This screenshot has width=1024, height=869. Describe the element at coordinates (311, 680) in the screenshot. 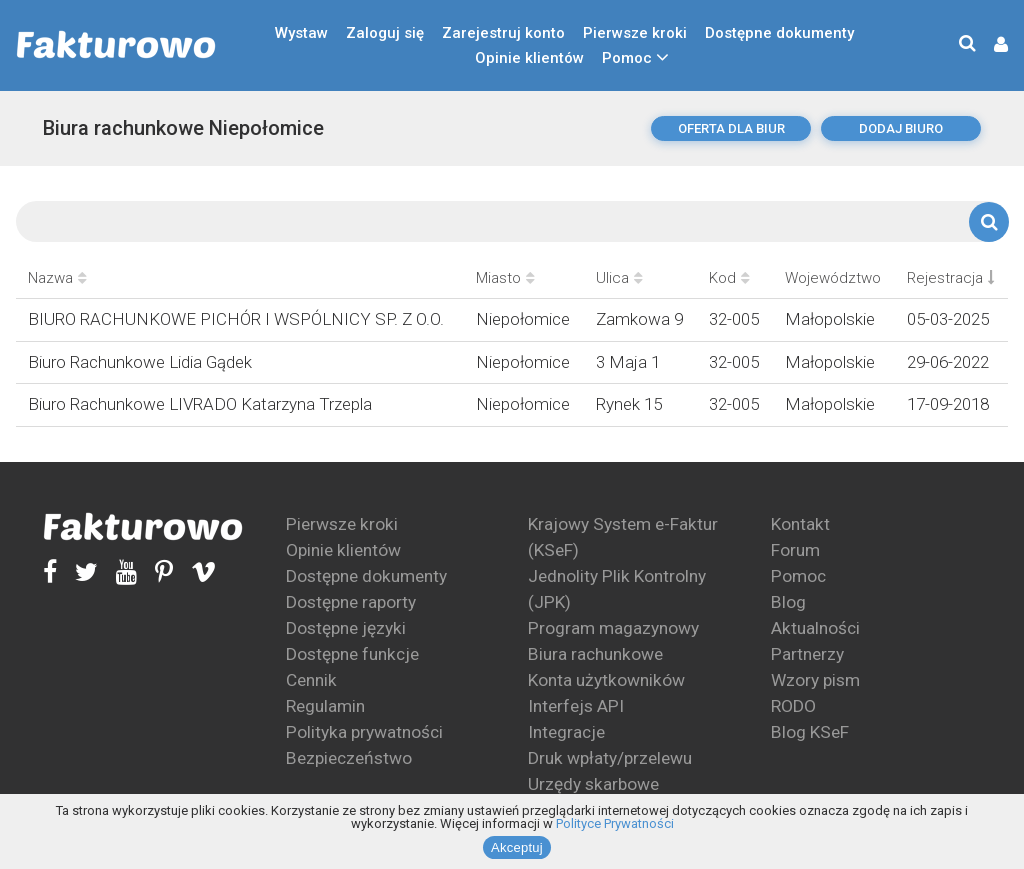

I see `Cennik` at that location.